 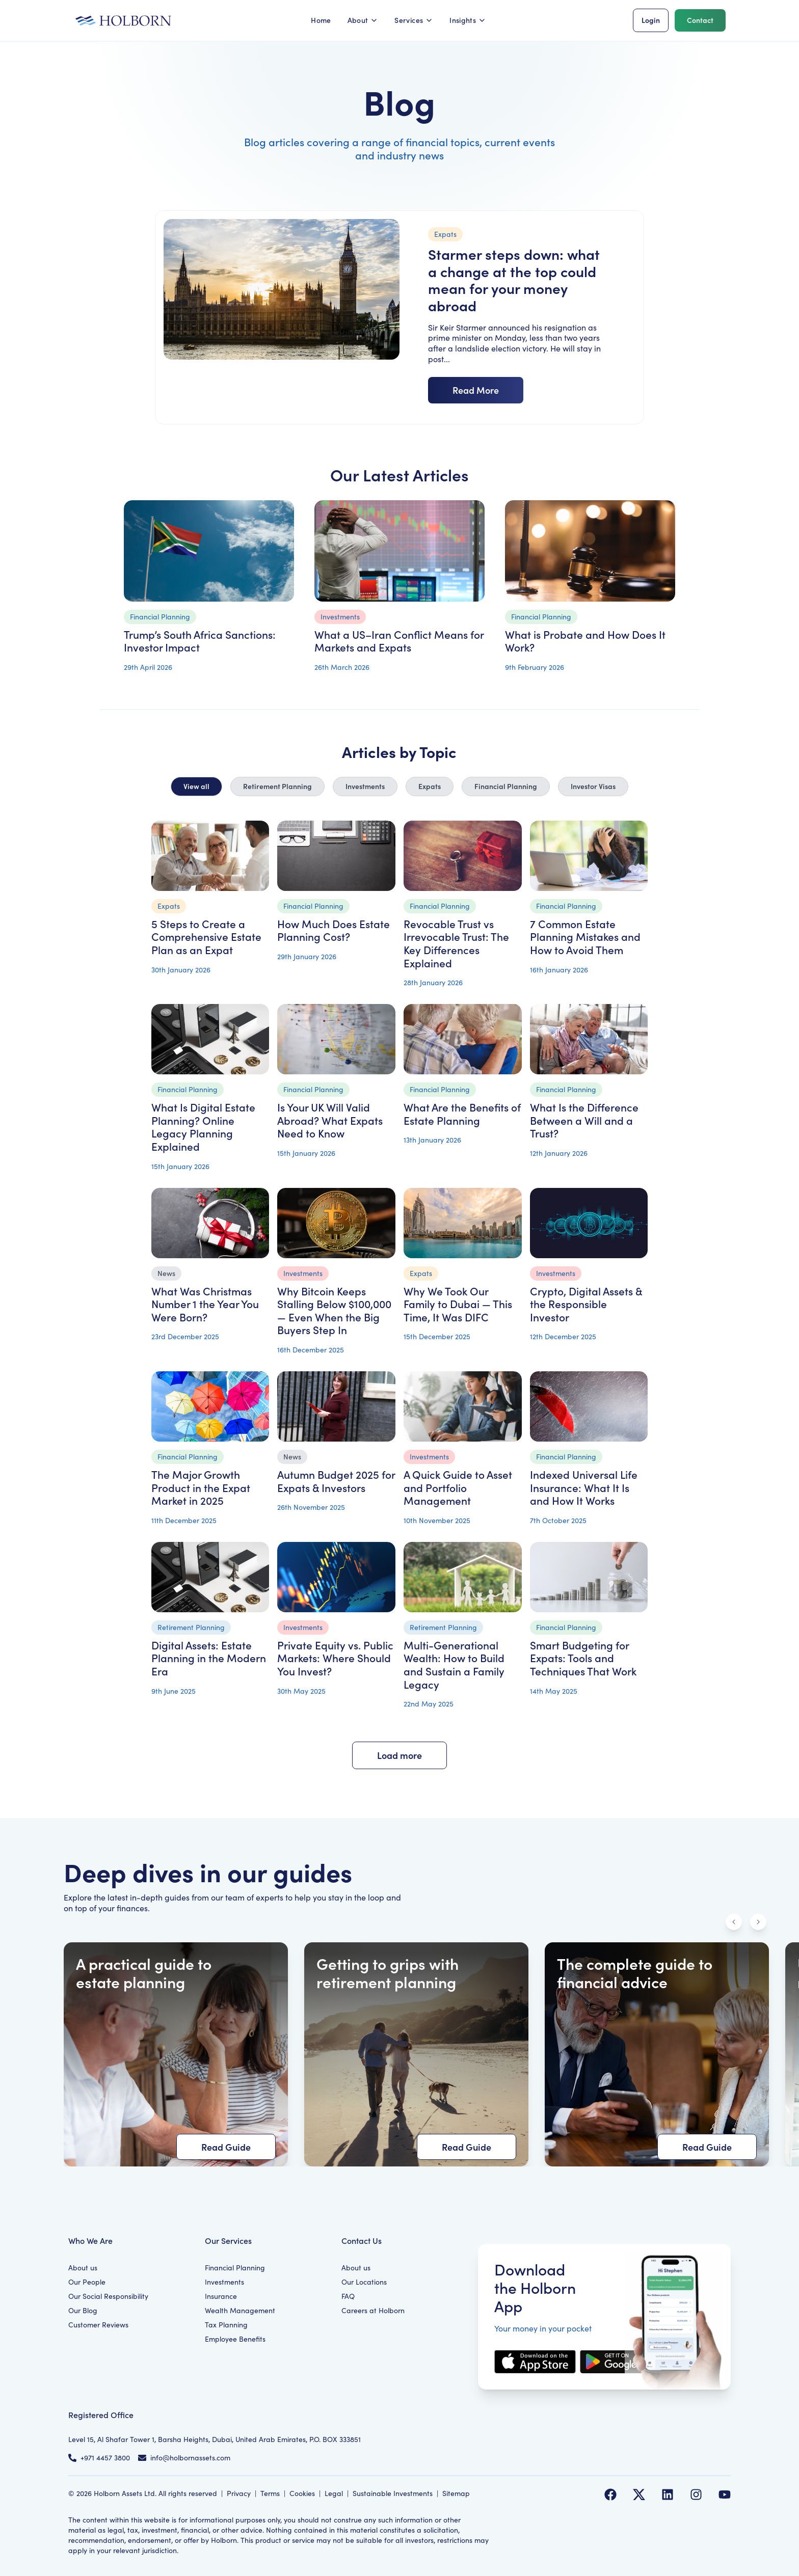 What do you see at coordinates (365, 786) in the screenshot?
I see `Investments` at bounding box center [365, 786].